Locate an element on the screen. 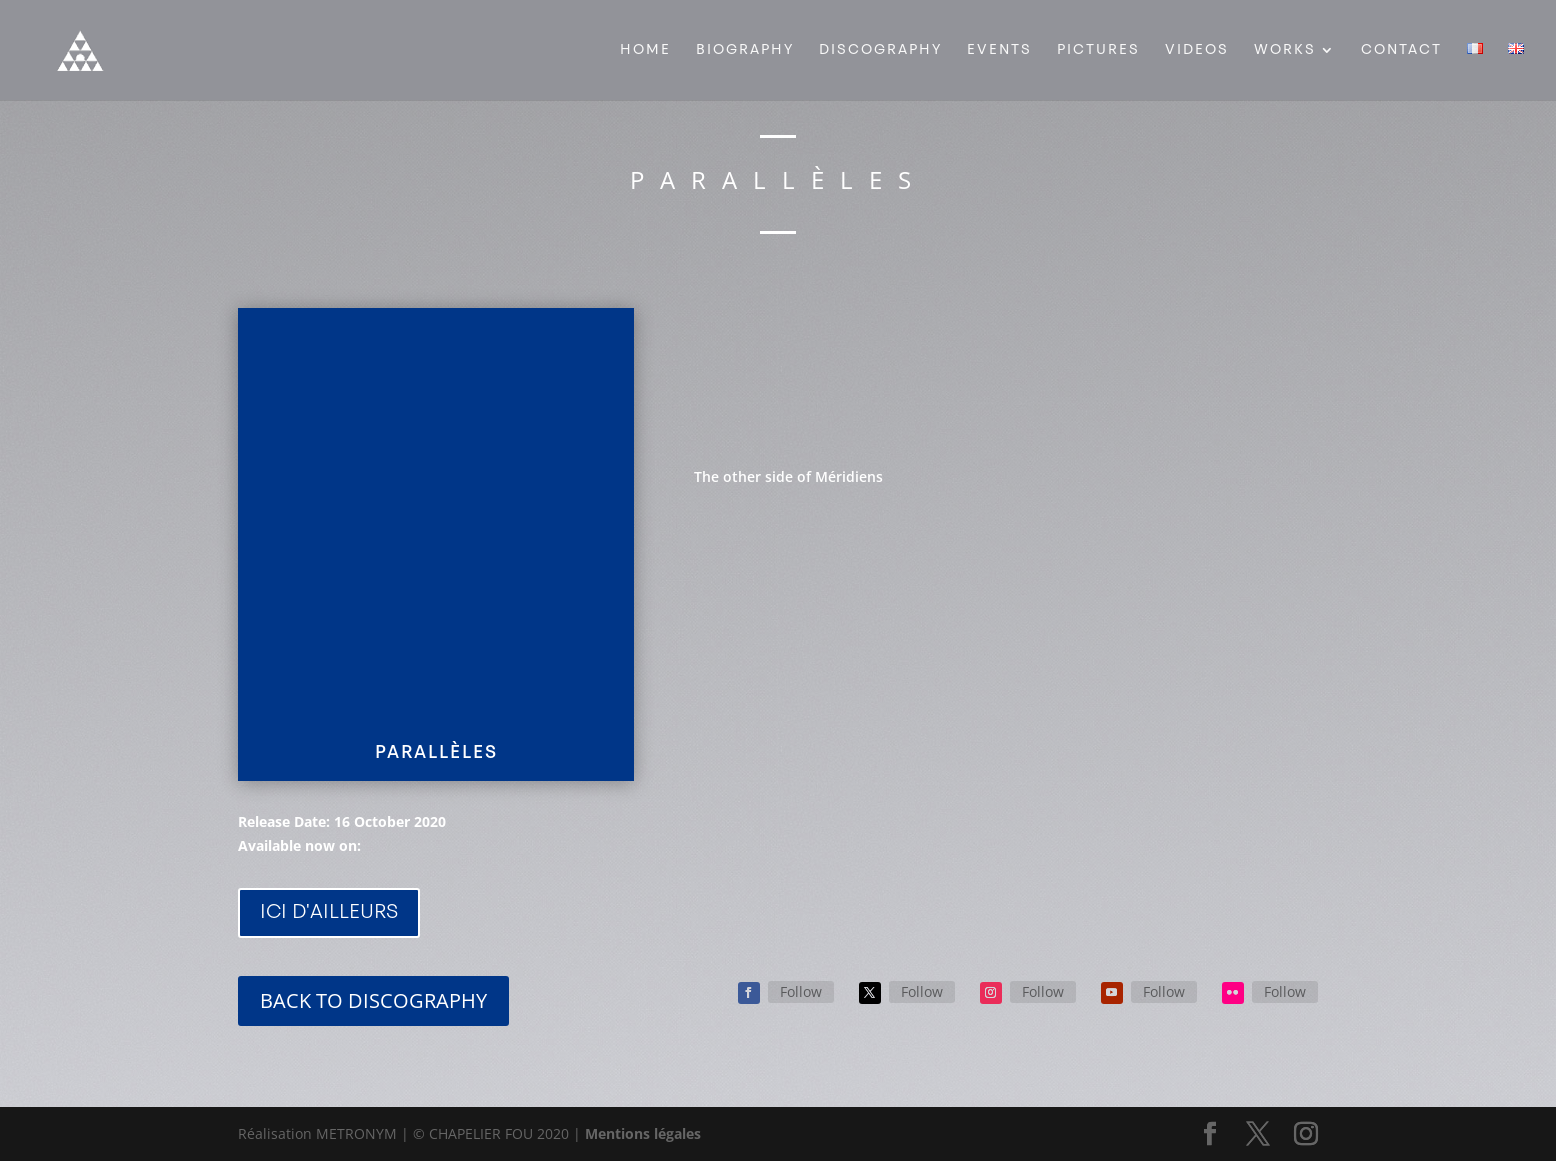 The image size is (1556, 1161). Mentions légales is located at coordinates (643, 1133).